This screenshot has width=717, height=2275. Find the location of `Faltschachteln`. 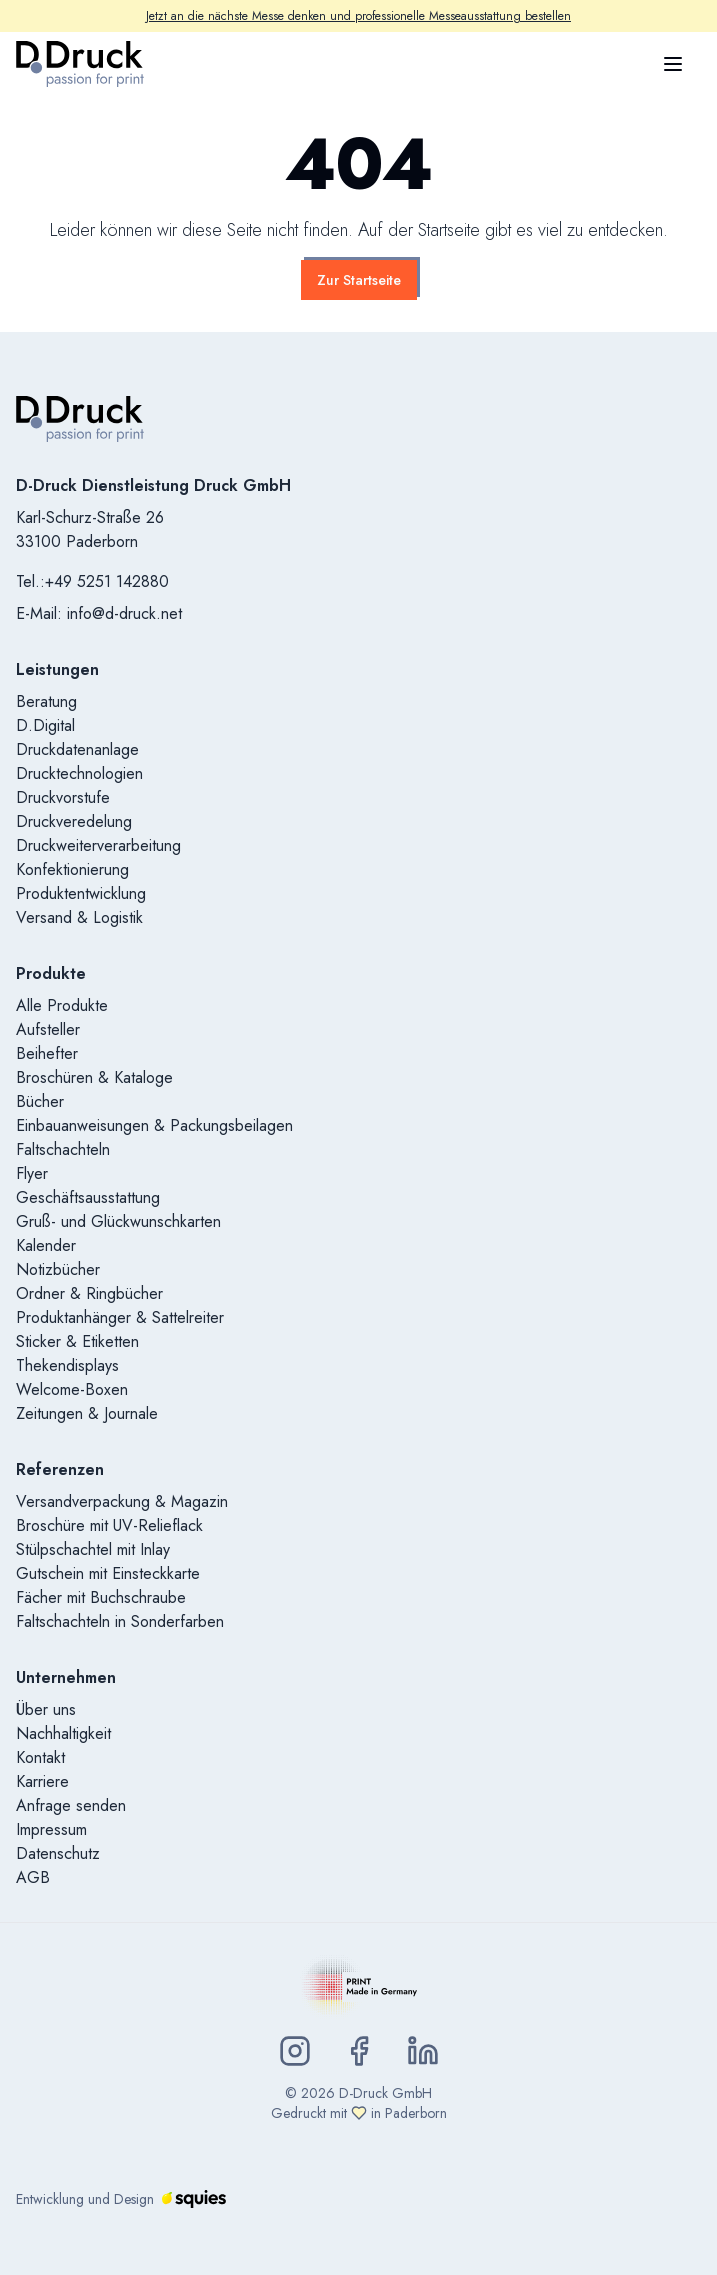

Faltschachteln is located at coordinates (63, 1149).